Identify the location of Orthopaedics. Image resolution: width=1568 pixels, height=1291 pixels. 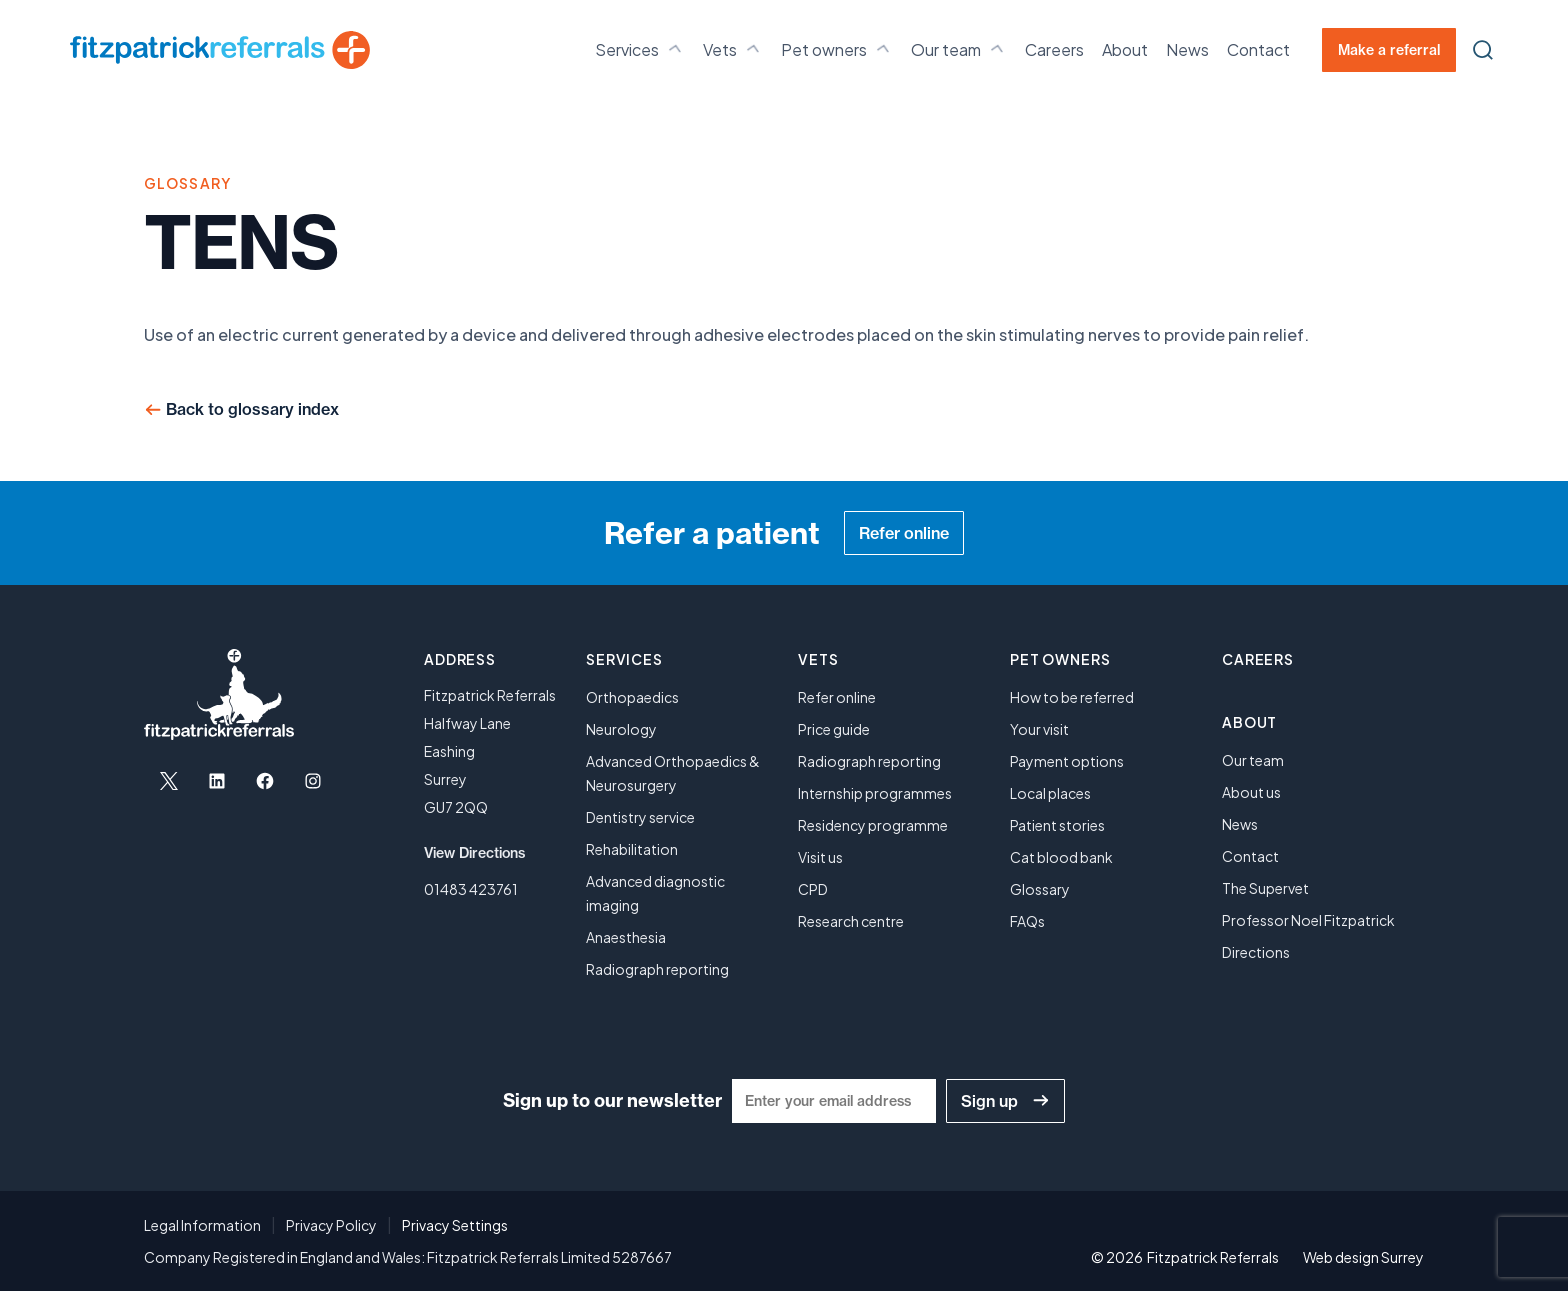
(632, 697).